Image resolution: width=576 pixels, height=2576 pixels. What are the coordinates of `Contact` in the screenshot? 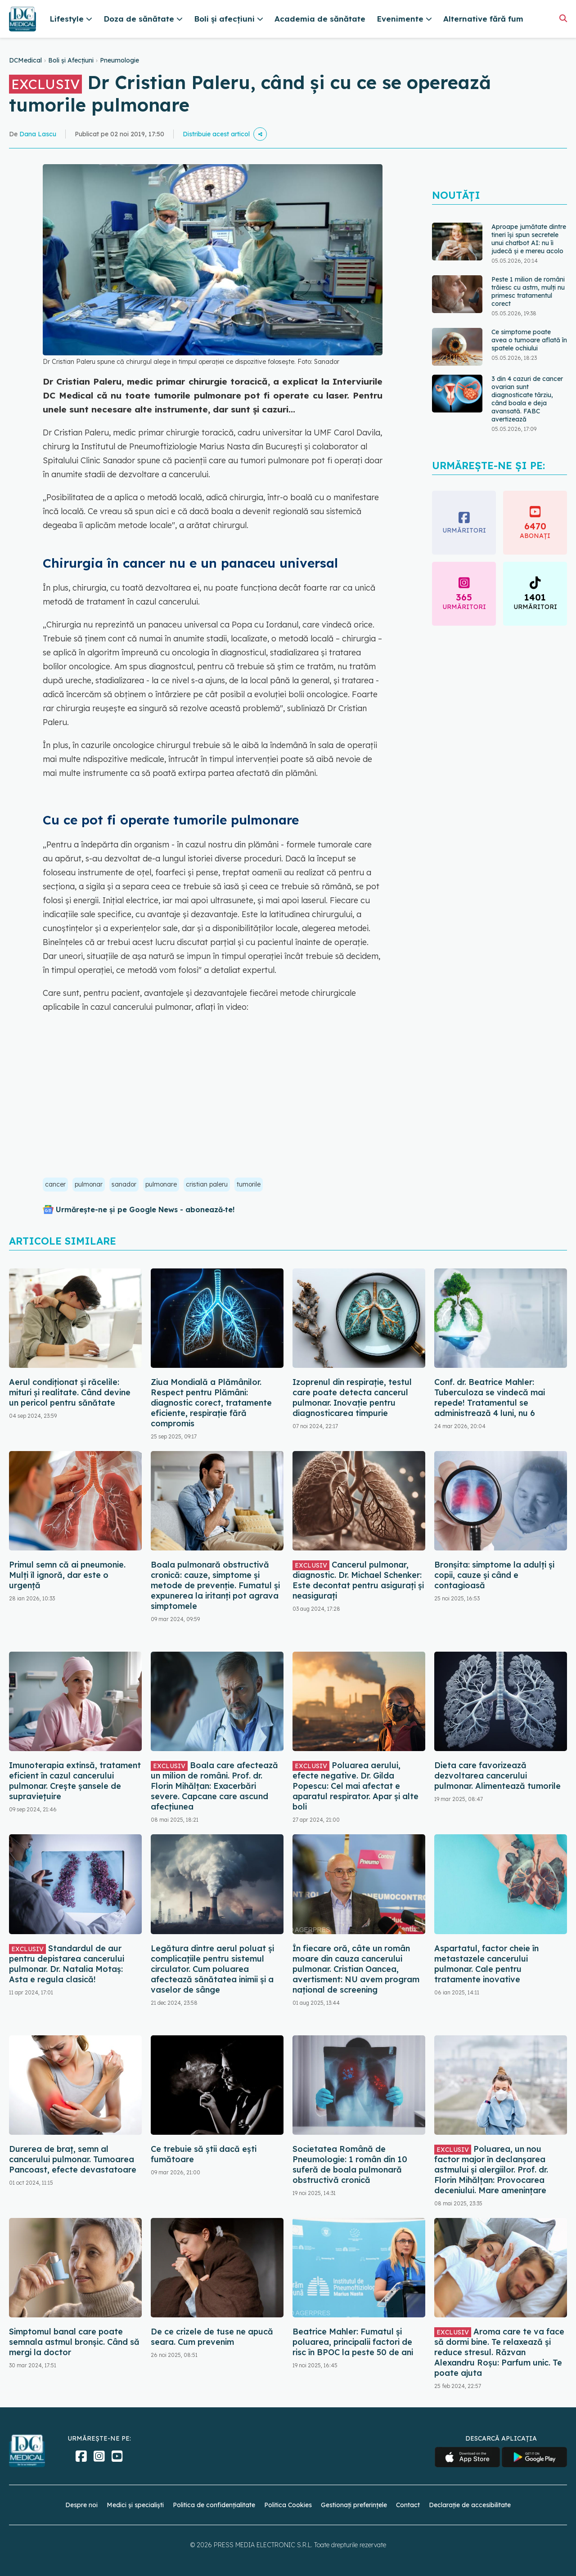 It's located at (408, 2505).